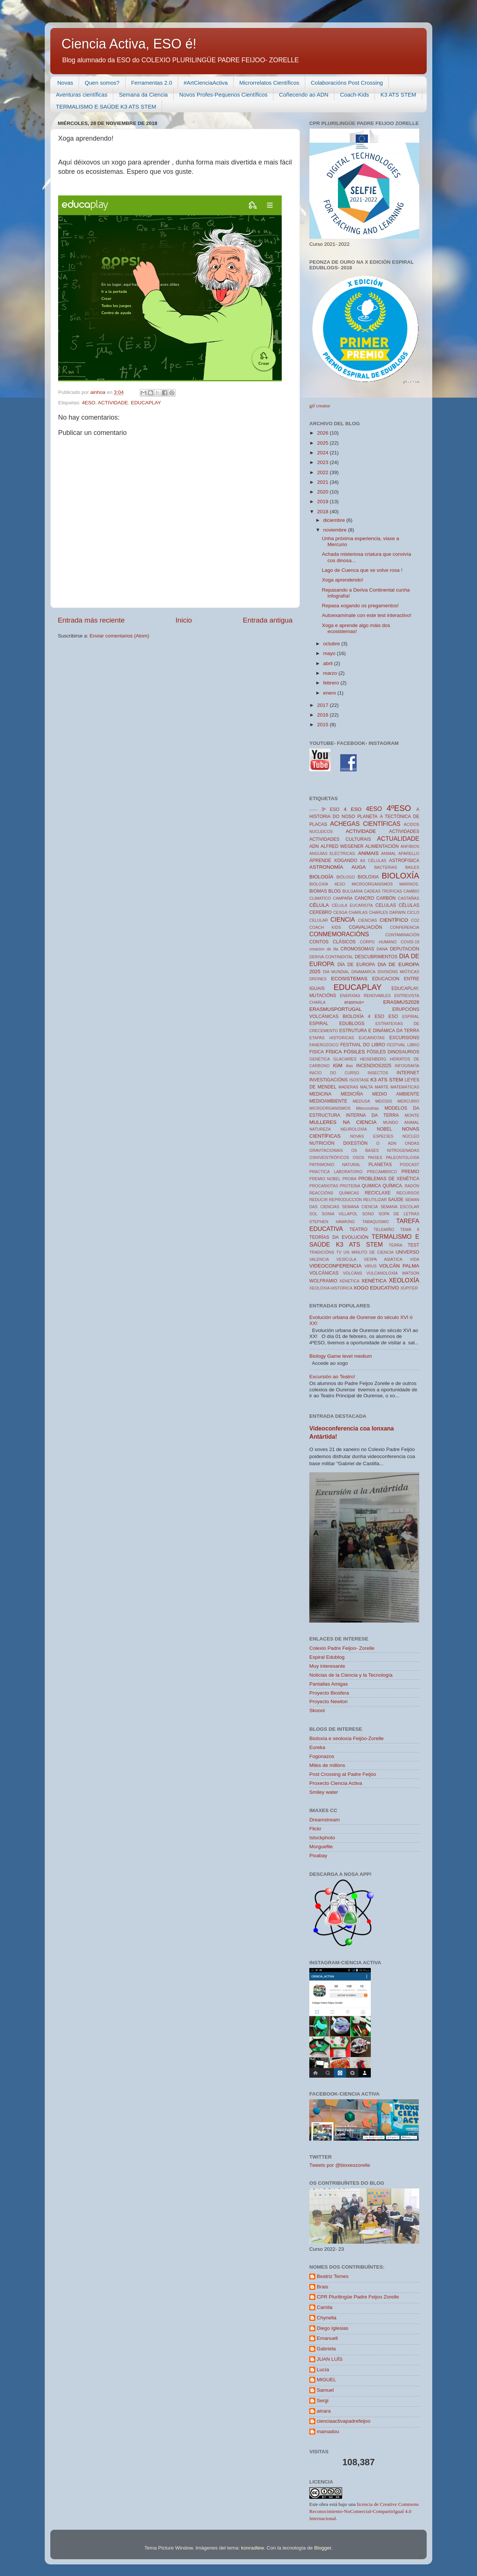  Describe the element at coordinates (412, 867) in the screenshot. I see `BAILES` at that location.